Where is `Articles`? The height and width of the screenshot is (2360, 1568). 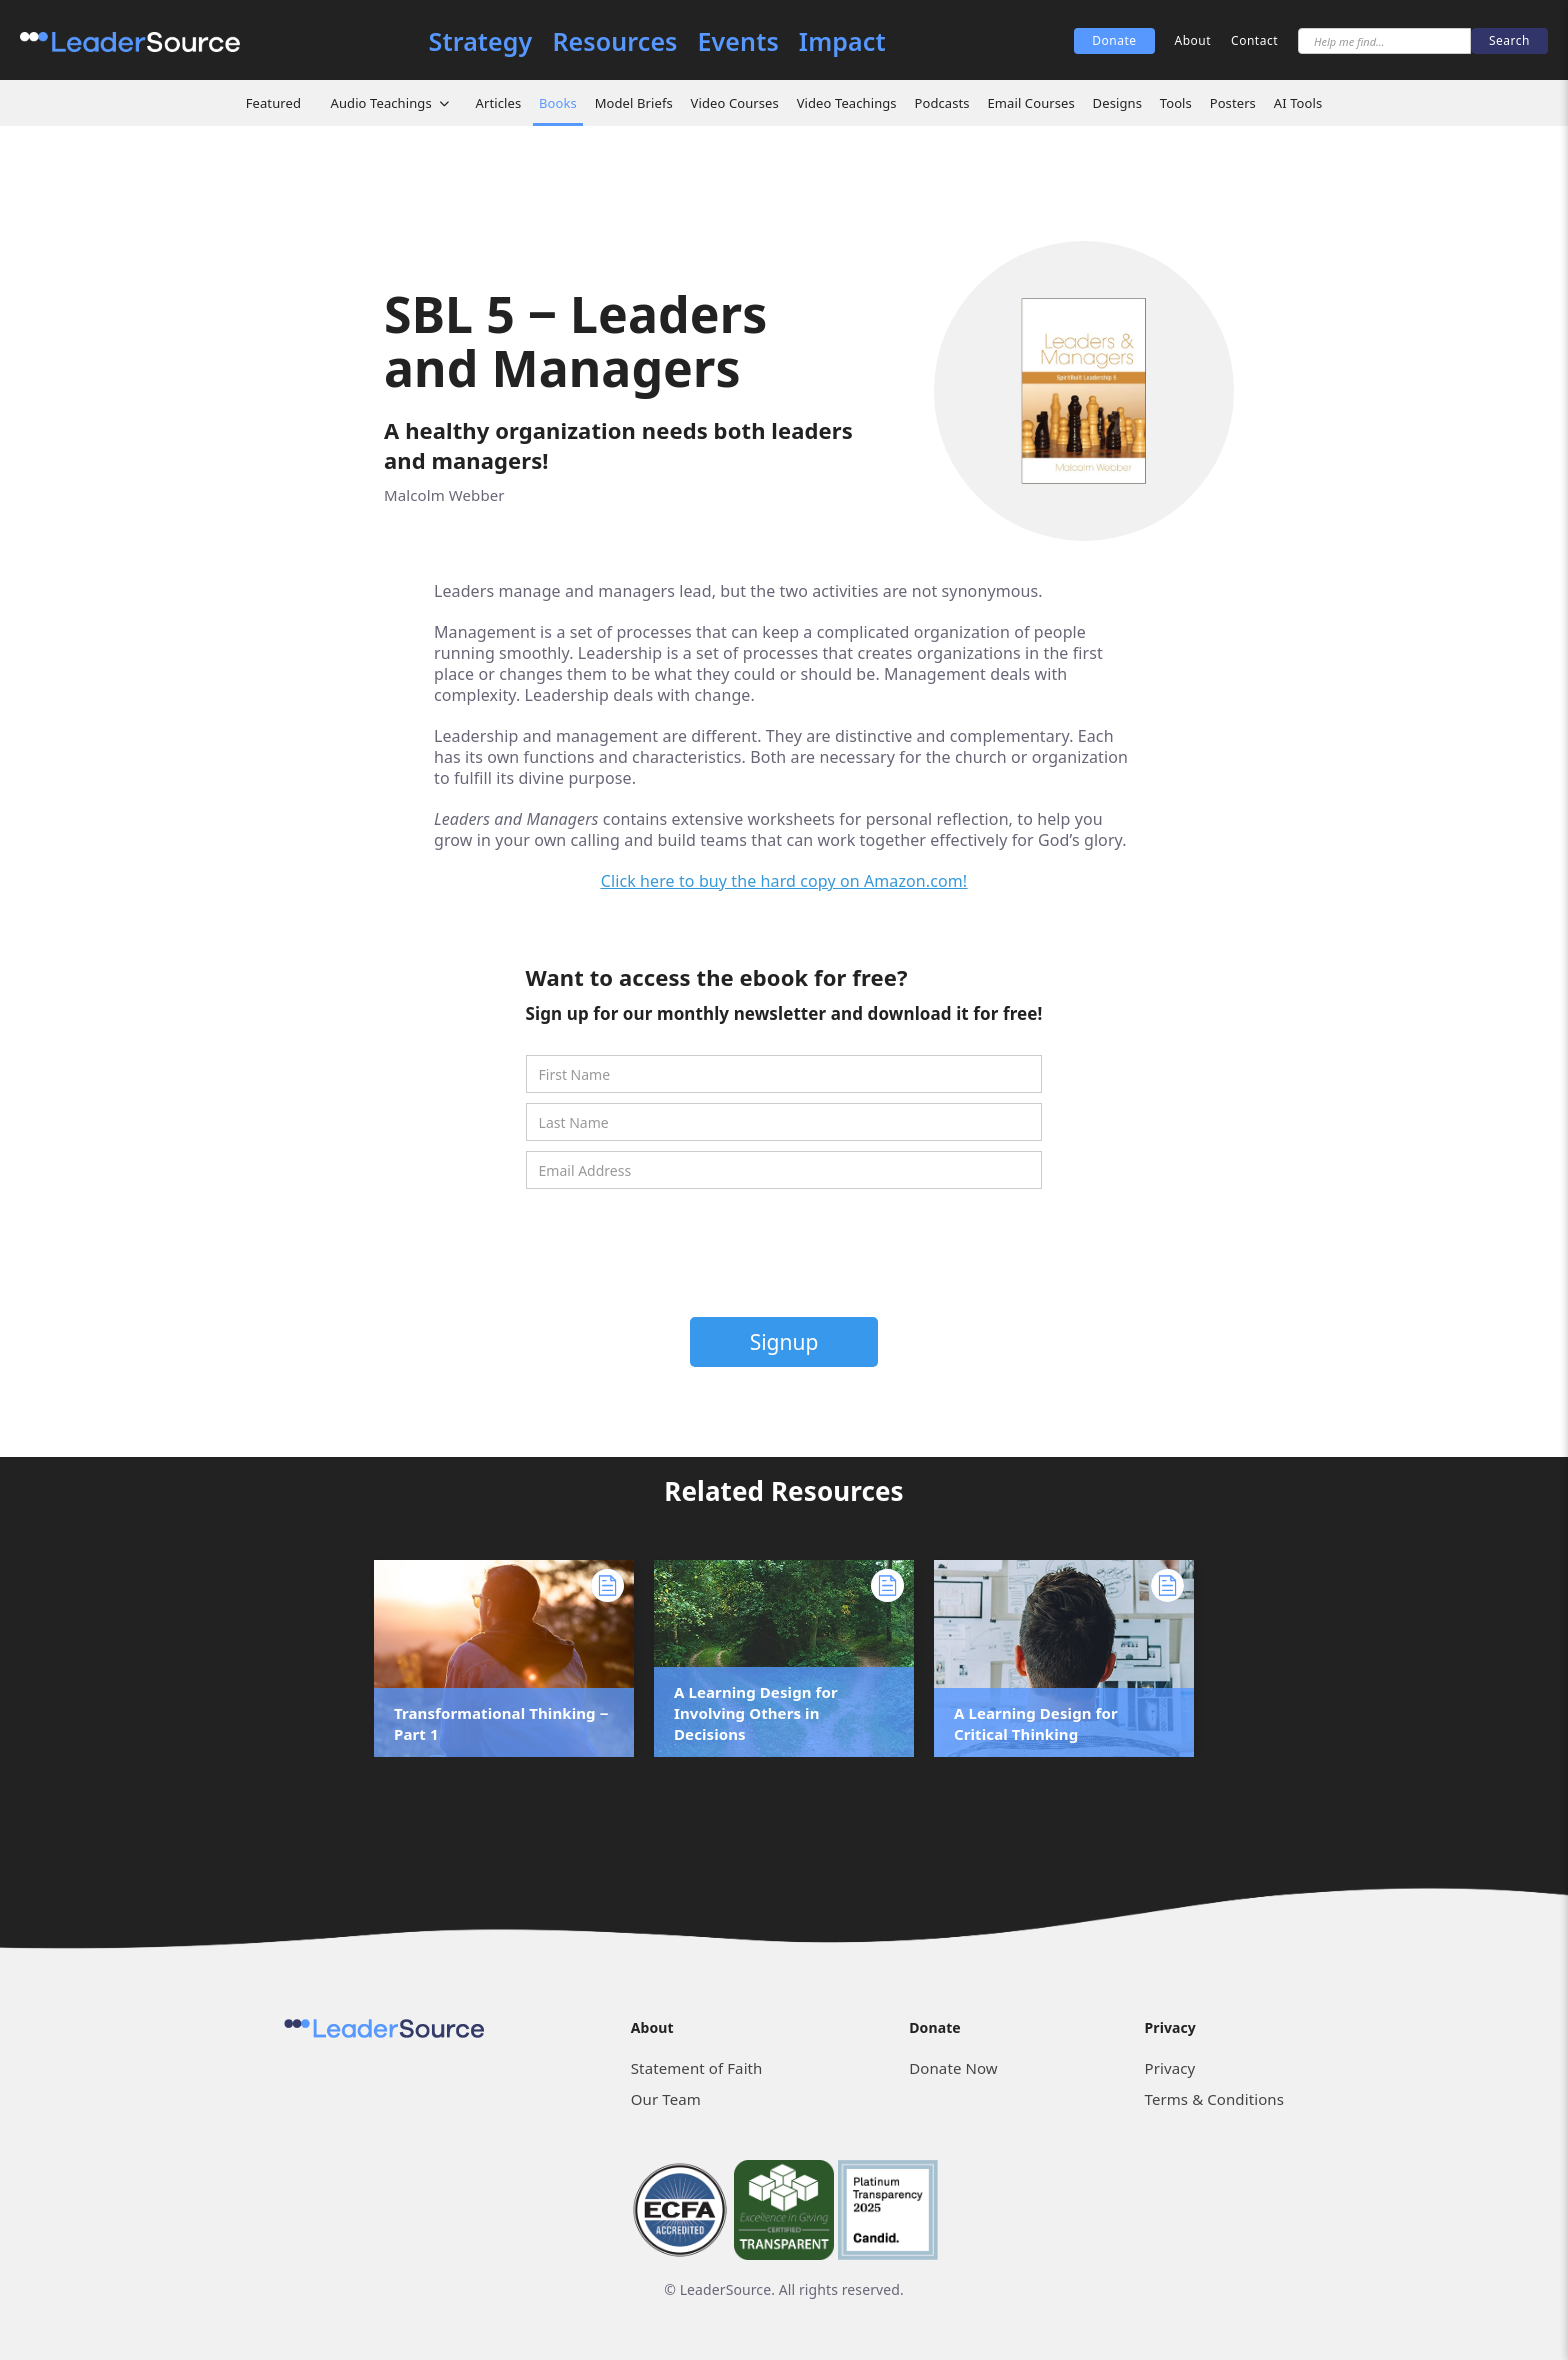 Articles is located at coordinates (499, 103).